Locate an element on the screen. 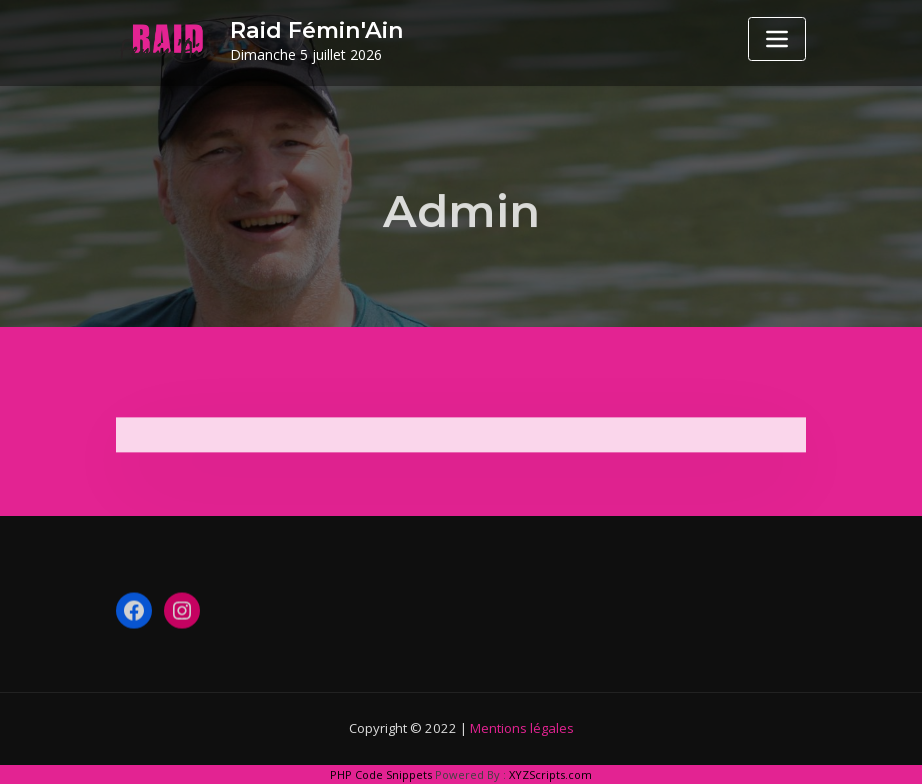 The image size is (922, 784). Raid Fémin'Ain is located at coordinates (317, 30).